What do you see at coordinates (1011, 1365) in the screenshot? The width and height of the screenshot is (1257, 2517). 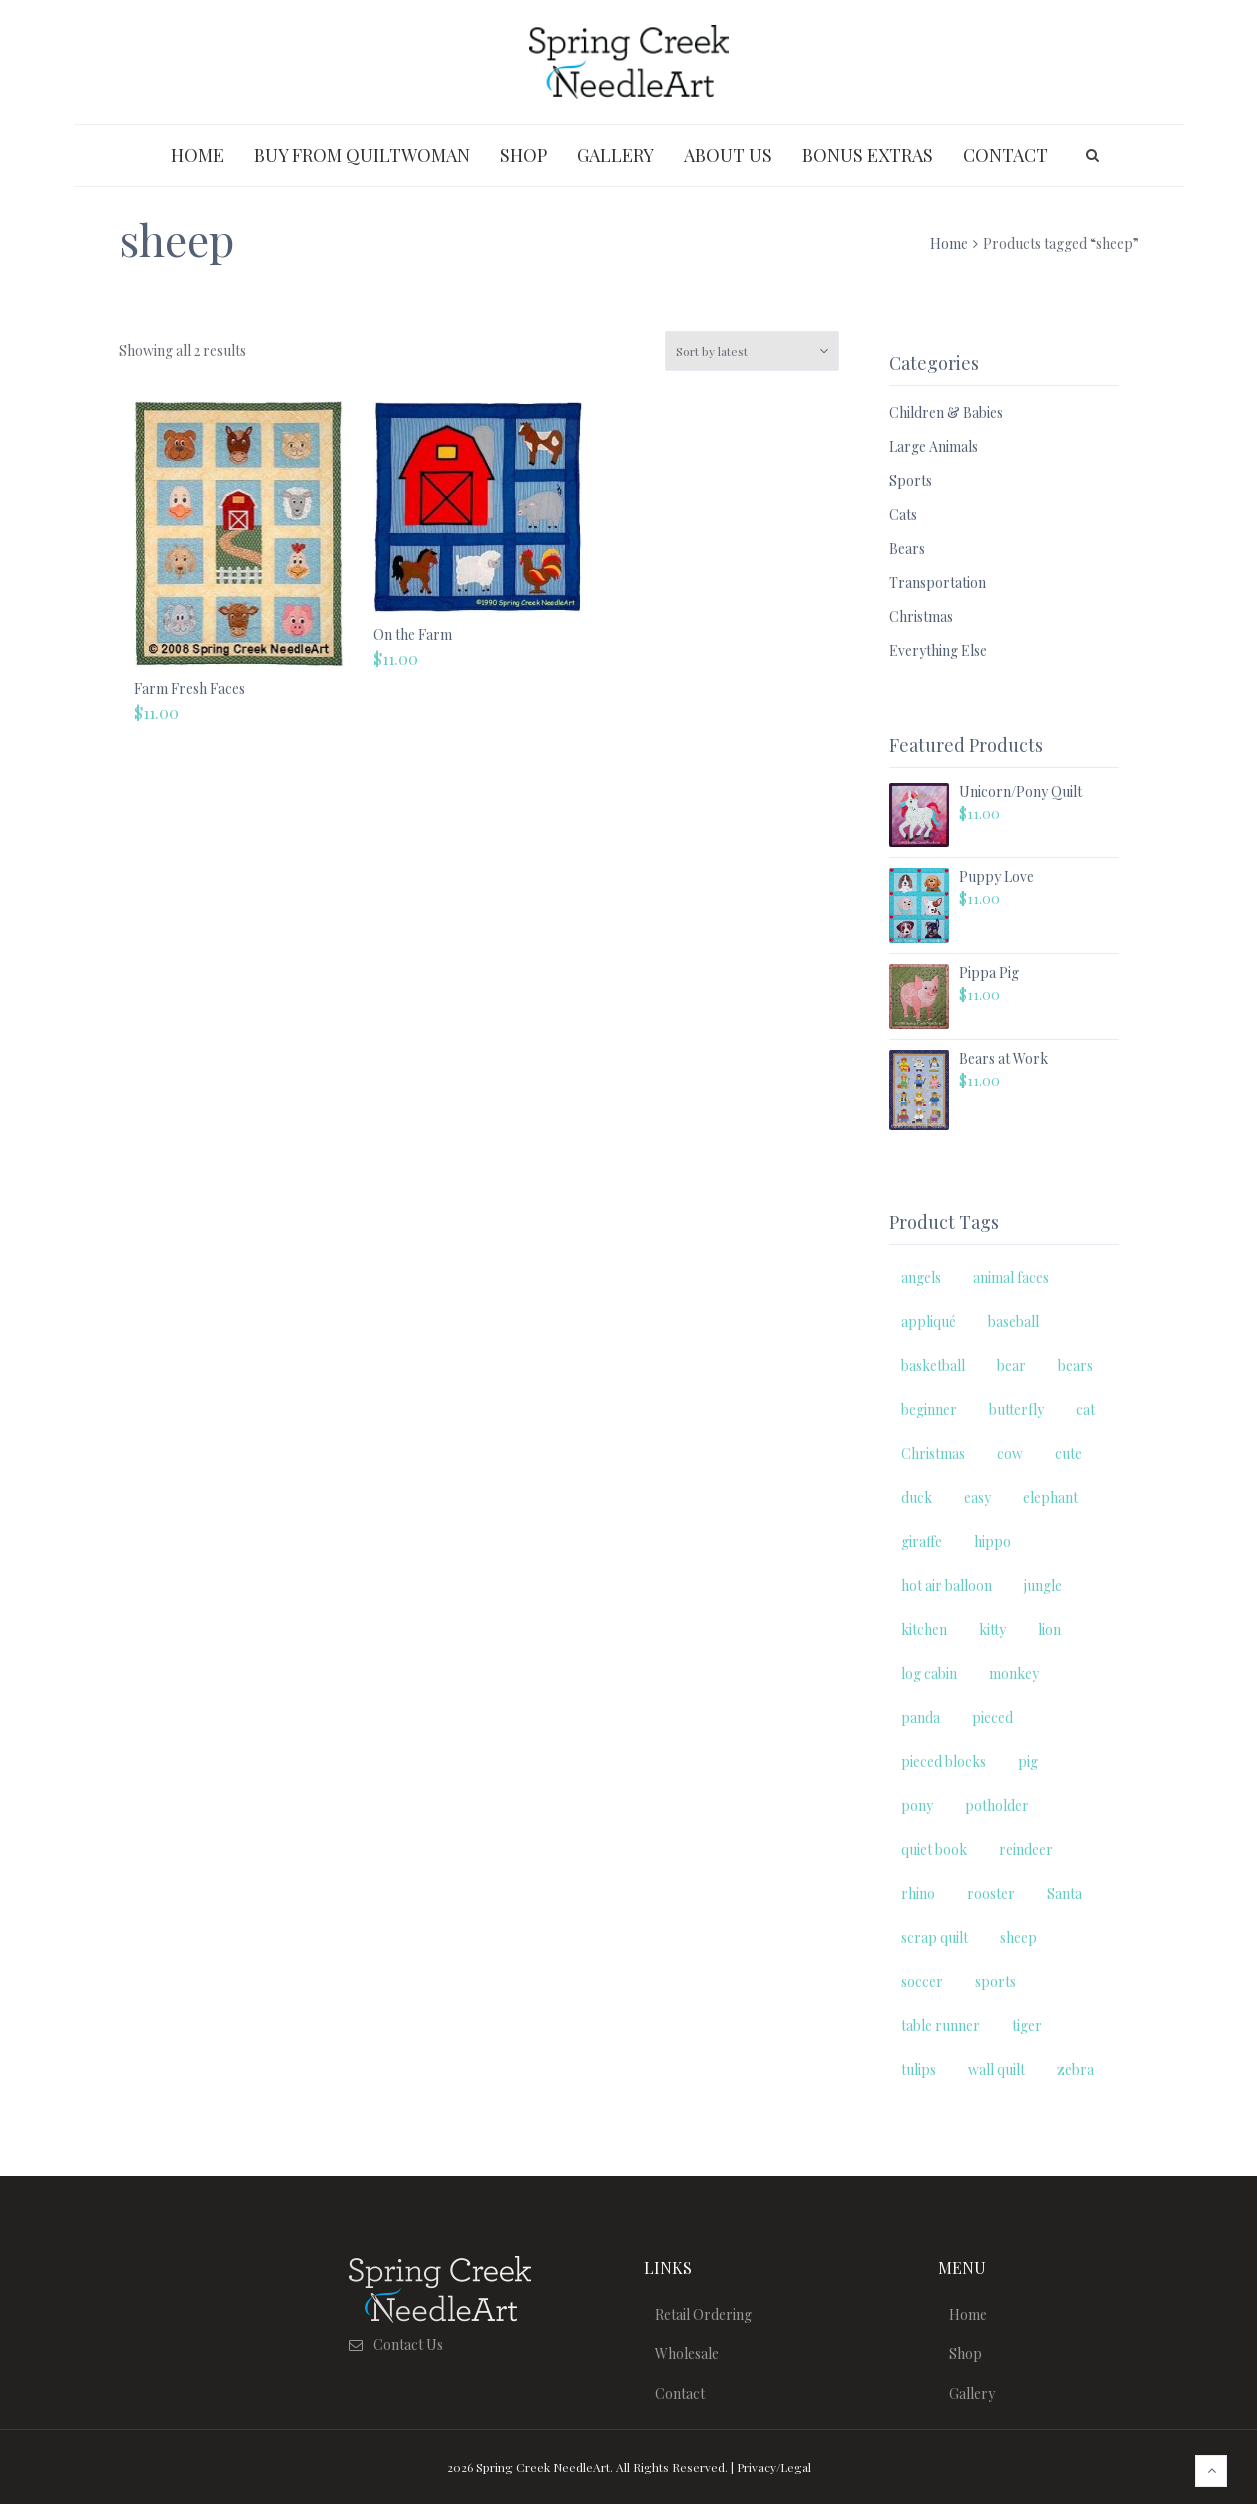 I see `bear [bear (2 products)]` at bounding box center [1011, 1365].